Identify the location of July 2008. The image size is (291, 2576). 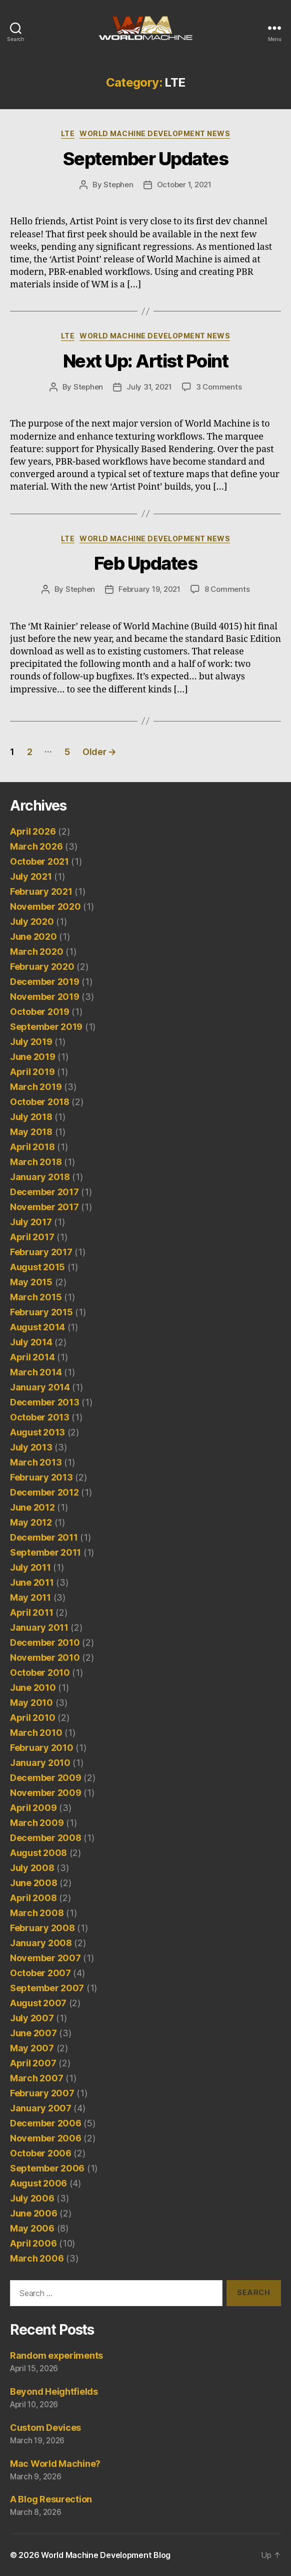
(32, 1868).